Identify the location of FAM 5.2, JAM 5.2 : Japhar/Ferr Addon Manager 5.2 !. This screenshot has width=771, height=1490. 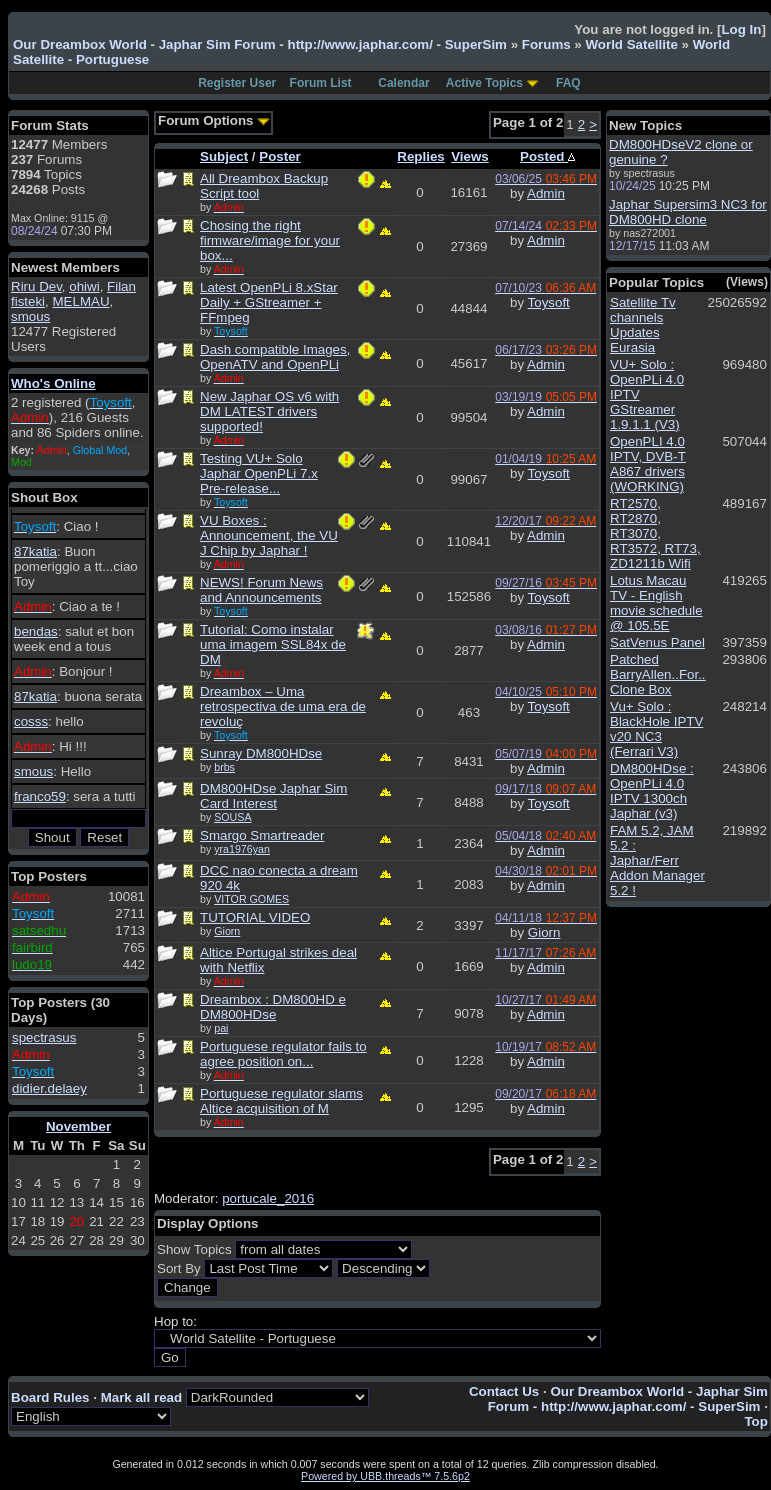
(657, 860).